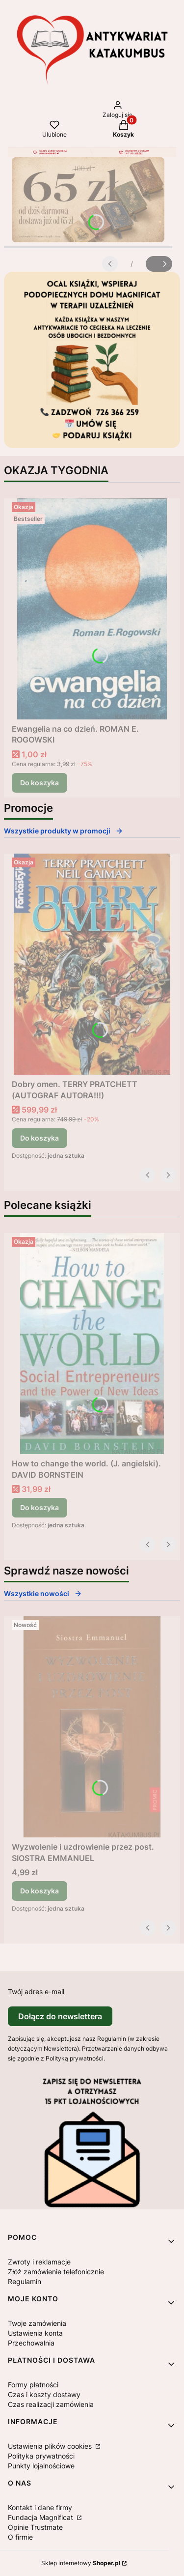  I want to click on Czas i koszty dostawy, so click(44, 2394).